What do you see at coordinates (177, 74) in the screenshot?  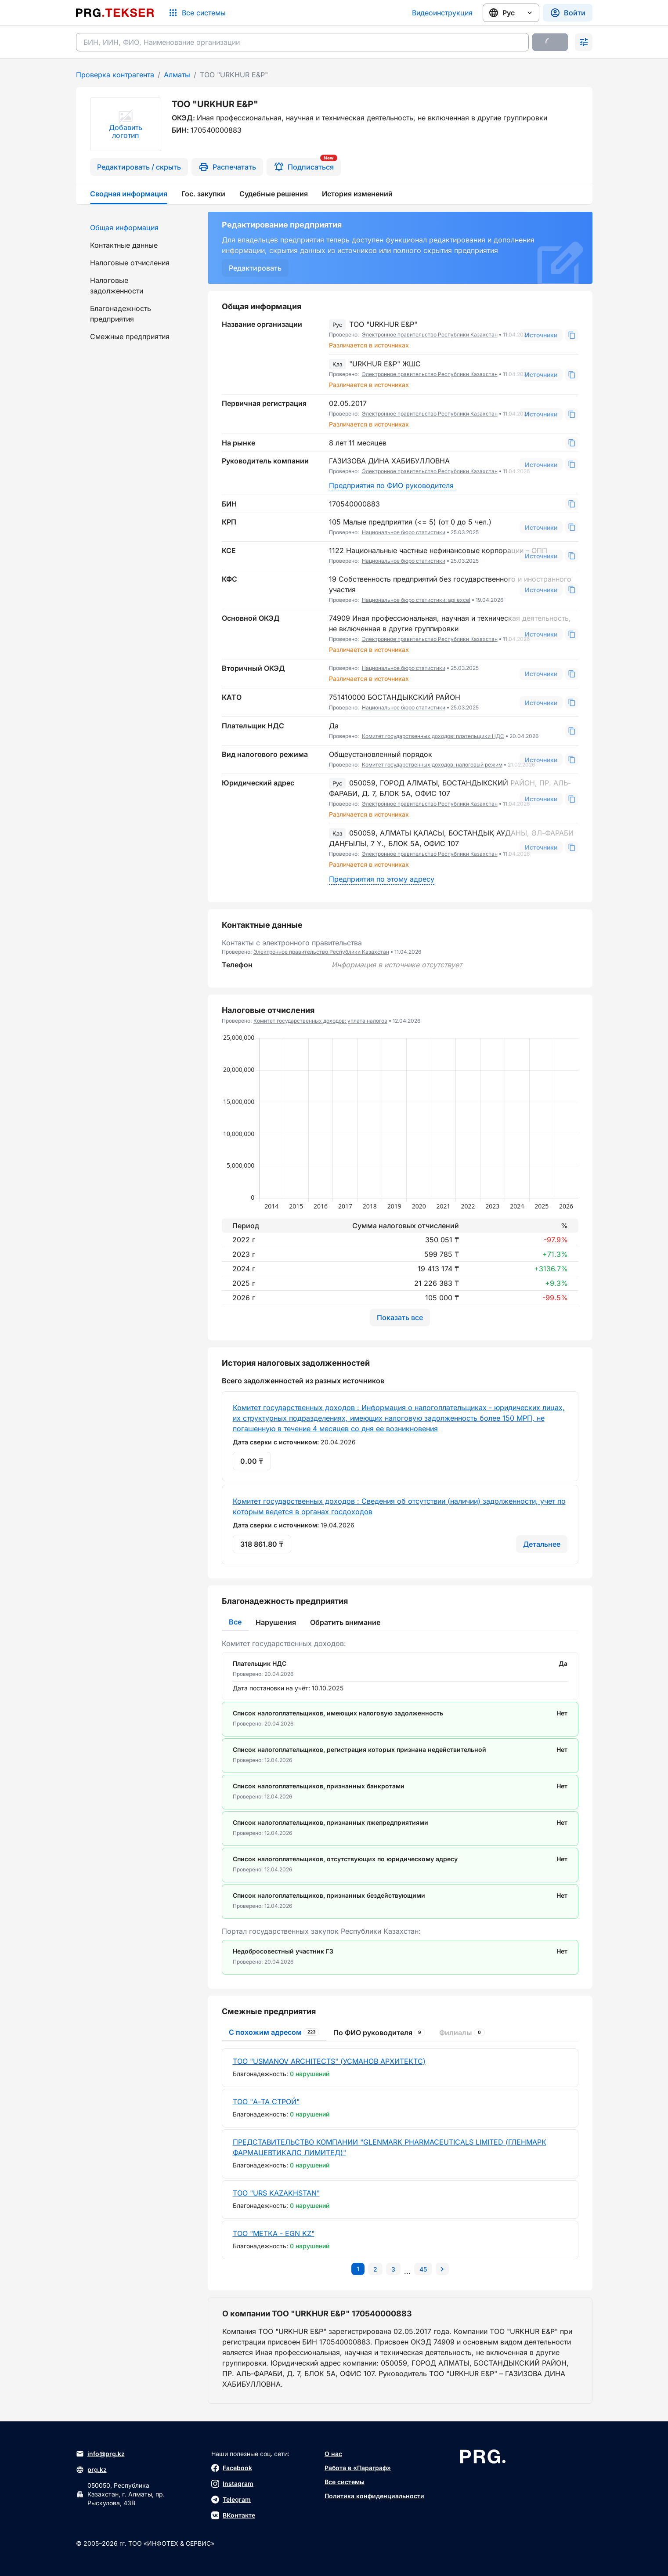 I see `Алматы` at bounding box center [177, 74].